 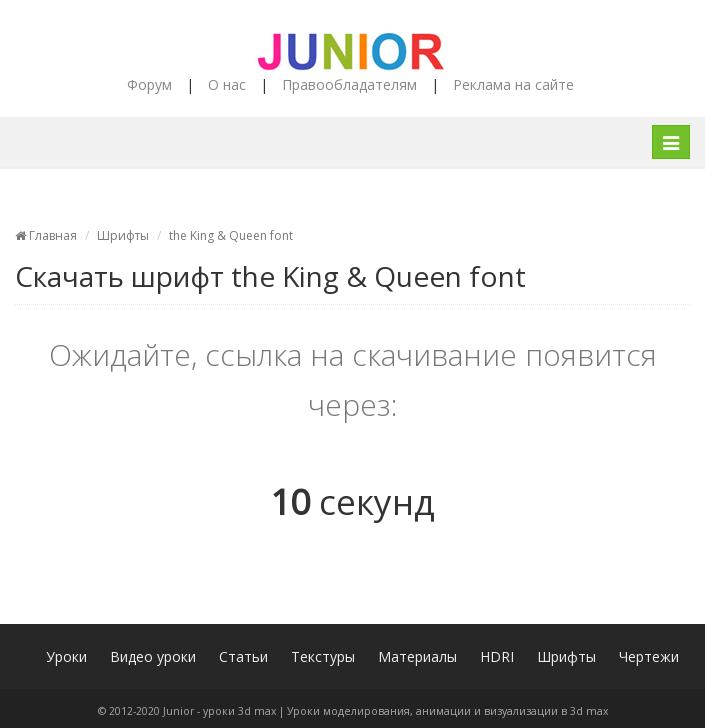 What do you see at coordinates (323, 656) in the screenshot?
I see `Текстуры` at bounding box center [323, 656].